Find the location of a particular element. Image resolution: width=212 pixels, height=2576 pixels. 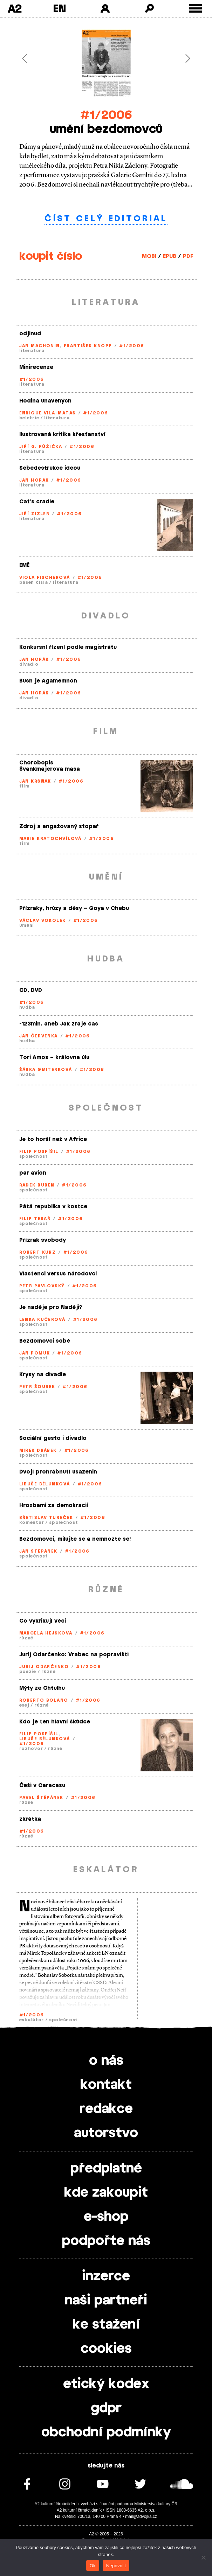

Češi v Caracasu is located at coordinates (42, 1785).